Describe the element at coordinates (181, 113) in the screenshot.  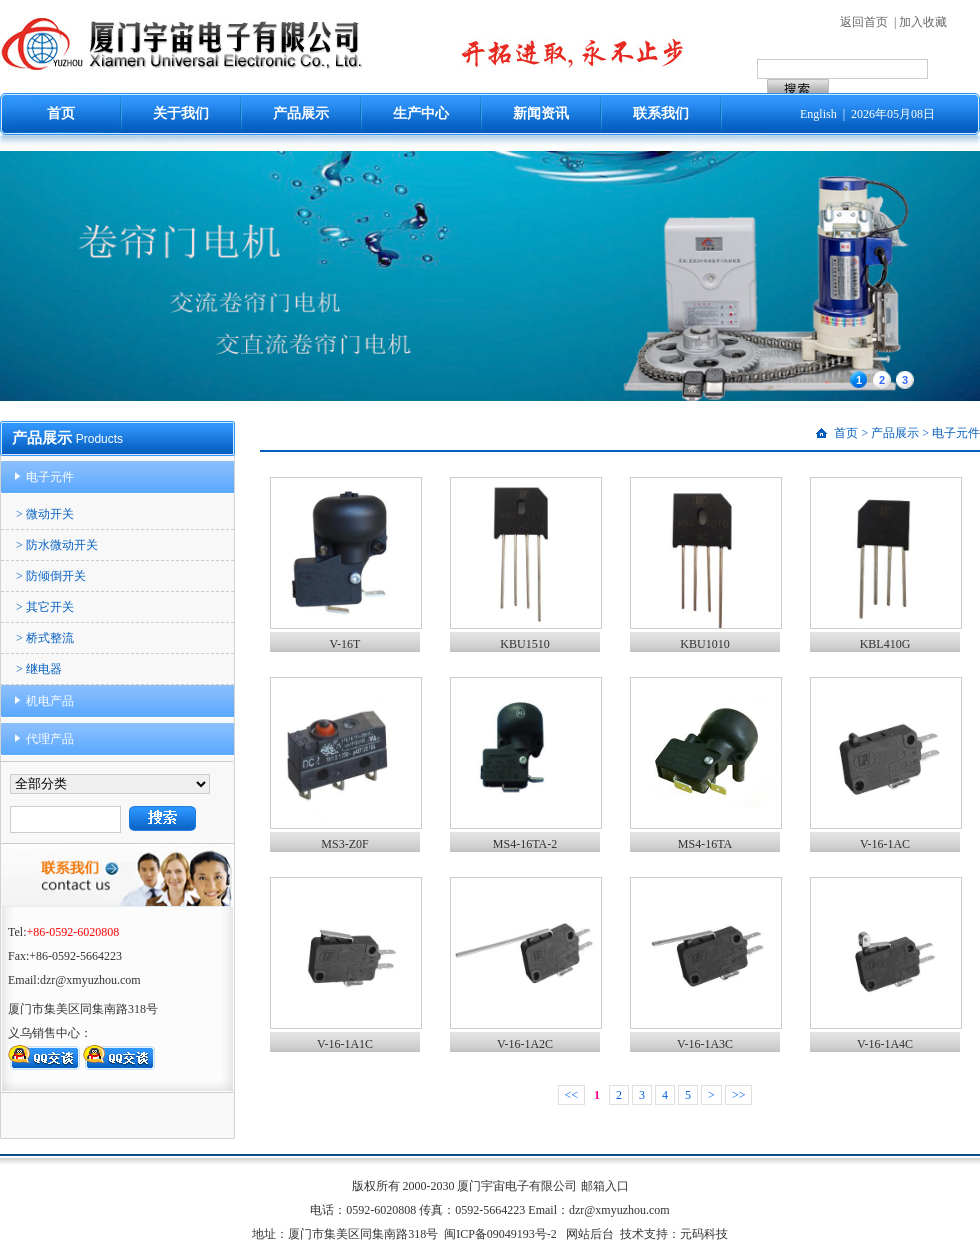
I see `关于我们` at that location.